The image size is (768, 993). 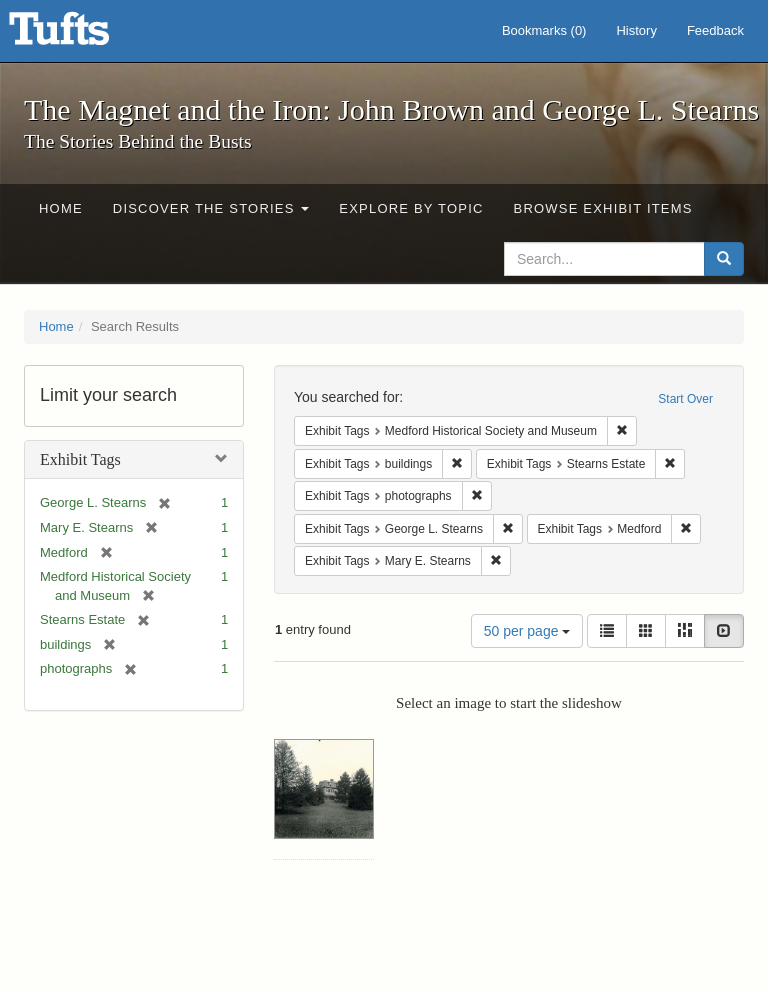 What do you see at coordinates (411, 208) in the screenshot?
I see `Explore by Topic` at bounding box center [411, 208].